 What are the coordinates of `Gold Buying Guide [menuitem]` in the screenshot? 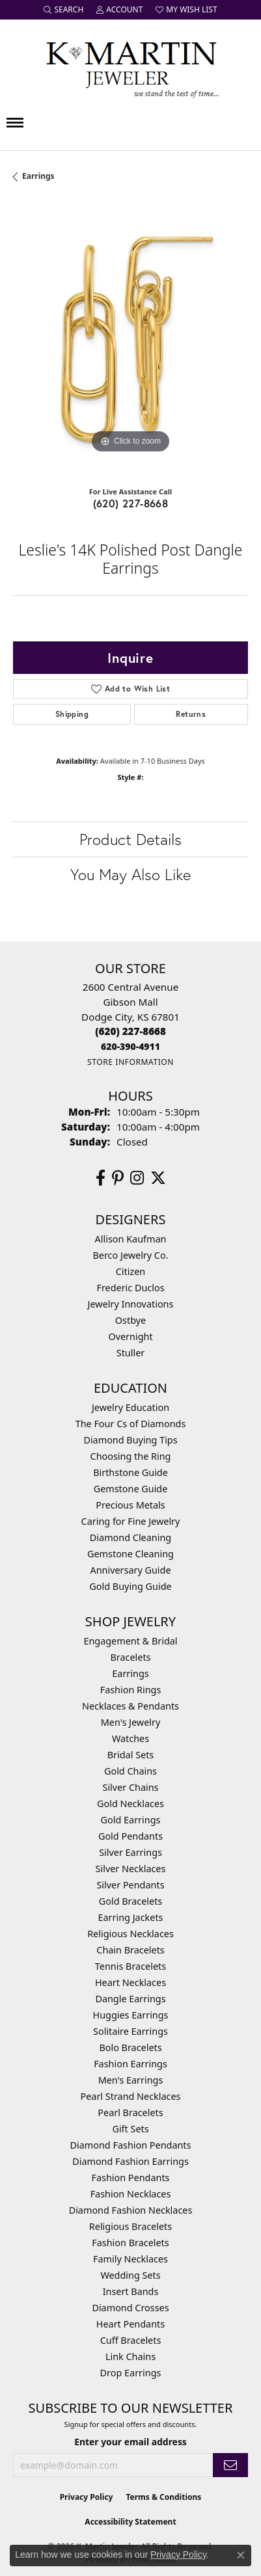 It's located at (130, 1586).